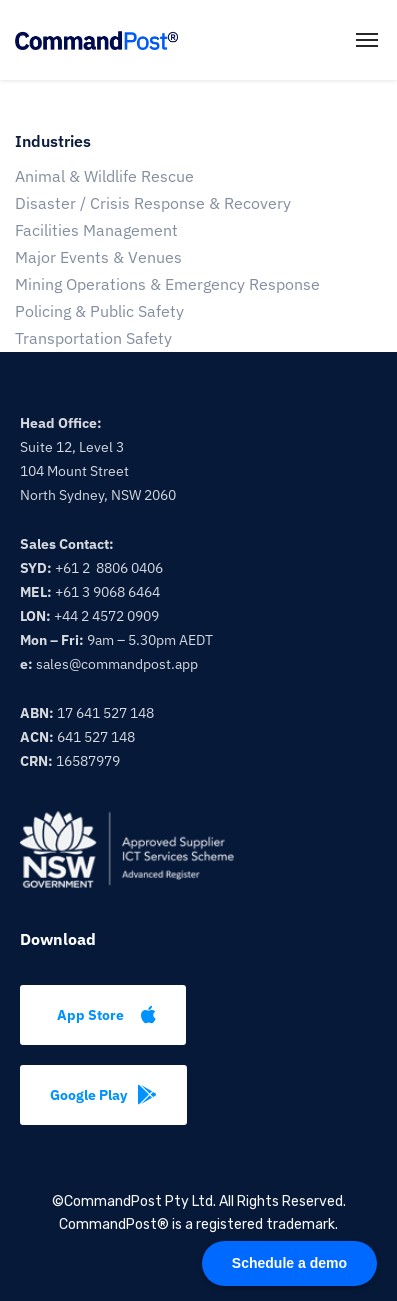  What do you see at coordinates (167, 284) in the screenshot?
I see `Mining Operations & Emergency Response` at bounding box center [167, 284].